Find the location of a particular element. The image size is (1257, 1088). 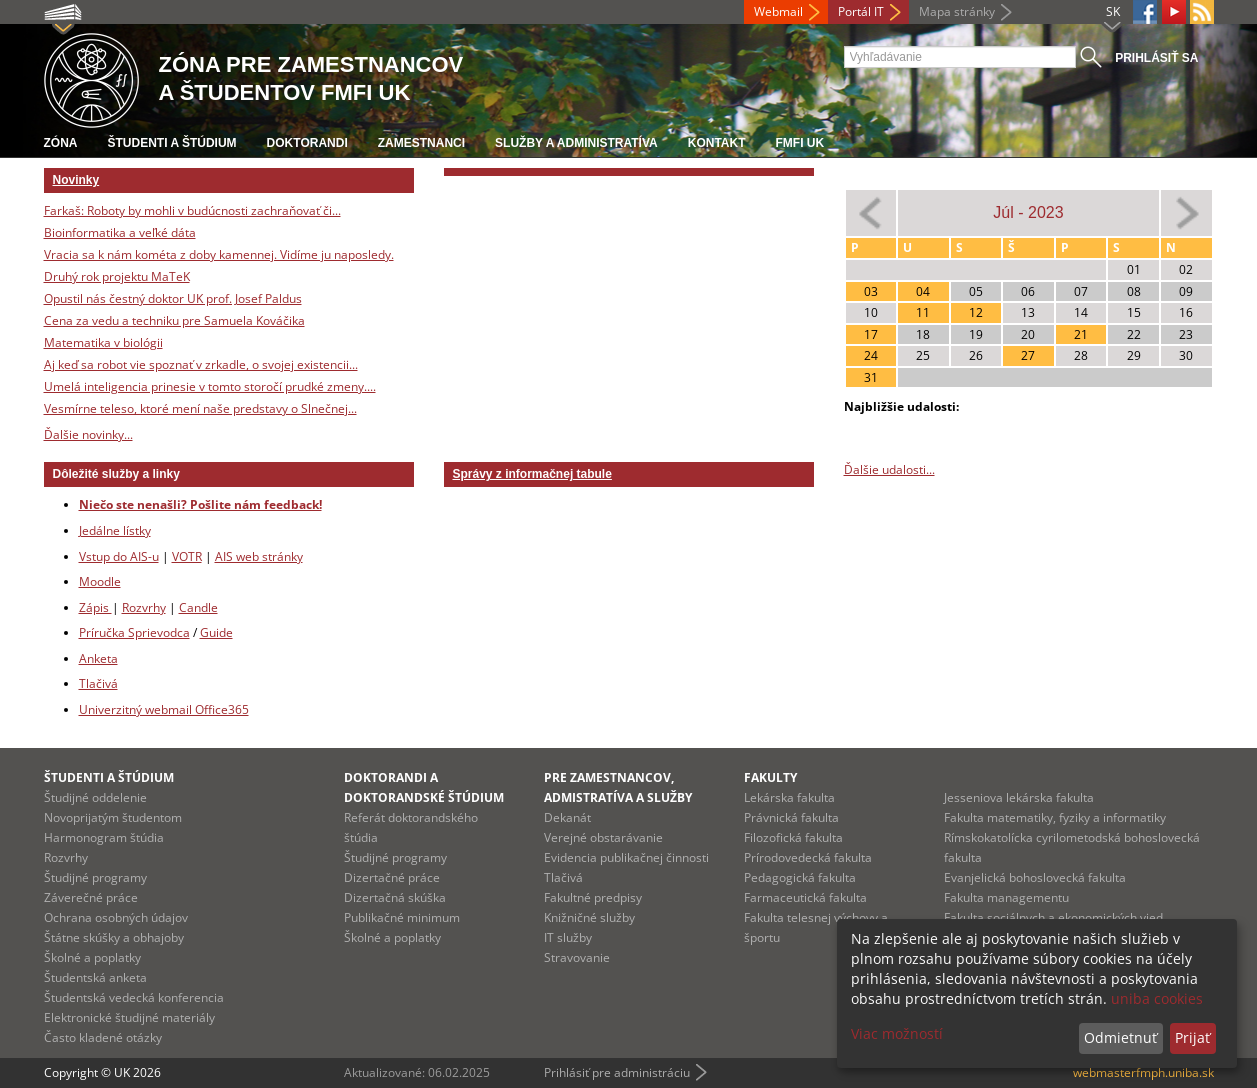

Ďalšie udalosti... is located at coordinates (889, 469).